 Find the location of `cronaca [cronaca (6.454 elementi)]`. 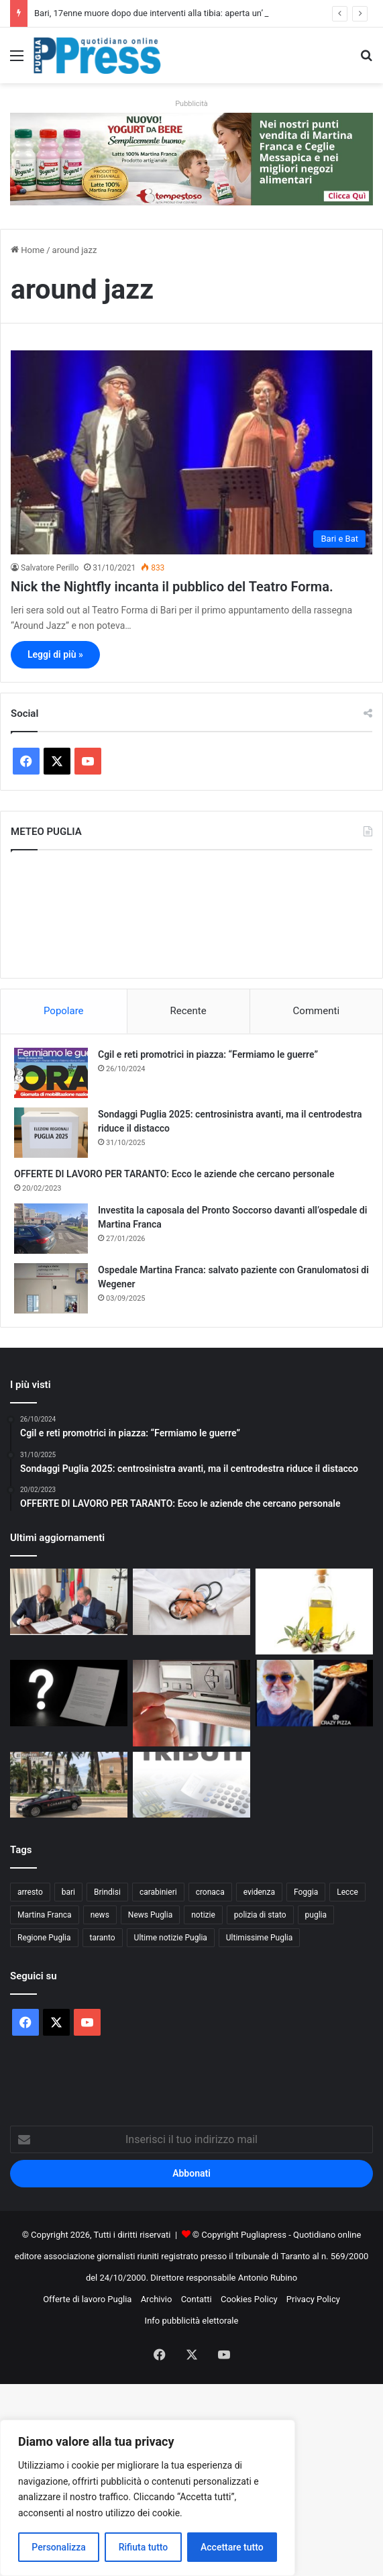

cronaca [cronaca (6.454 elementi)] is located at coordinates (210, 1892).